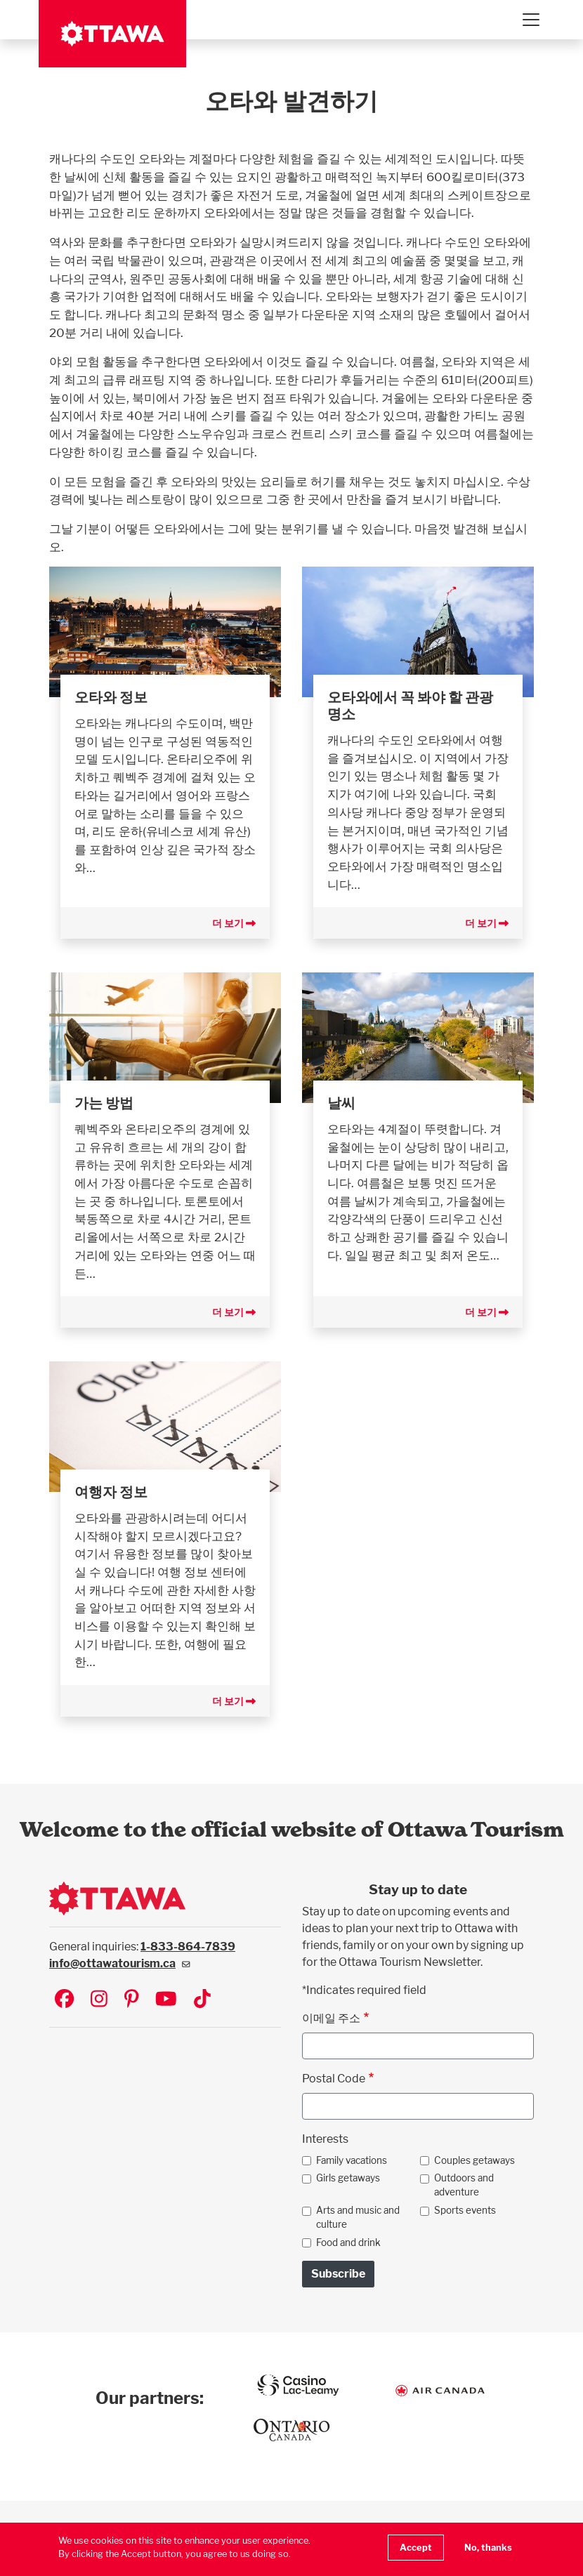 The image size is (583, 2576). I want to click on 더 보기, so click(234, 923).